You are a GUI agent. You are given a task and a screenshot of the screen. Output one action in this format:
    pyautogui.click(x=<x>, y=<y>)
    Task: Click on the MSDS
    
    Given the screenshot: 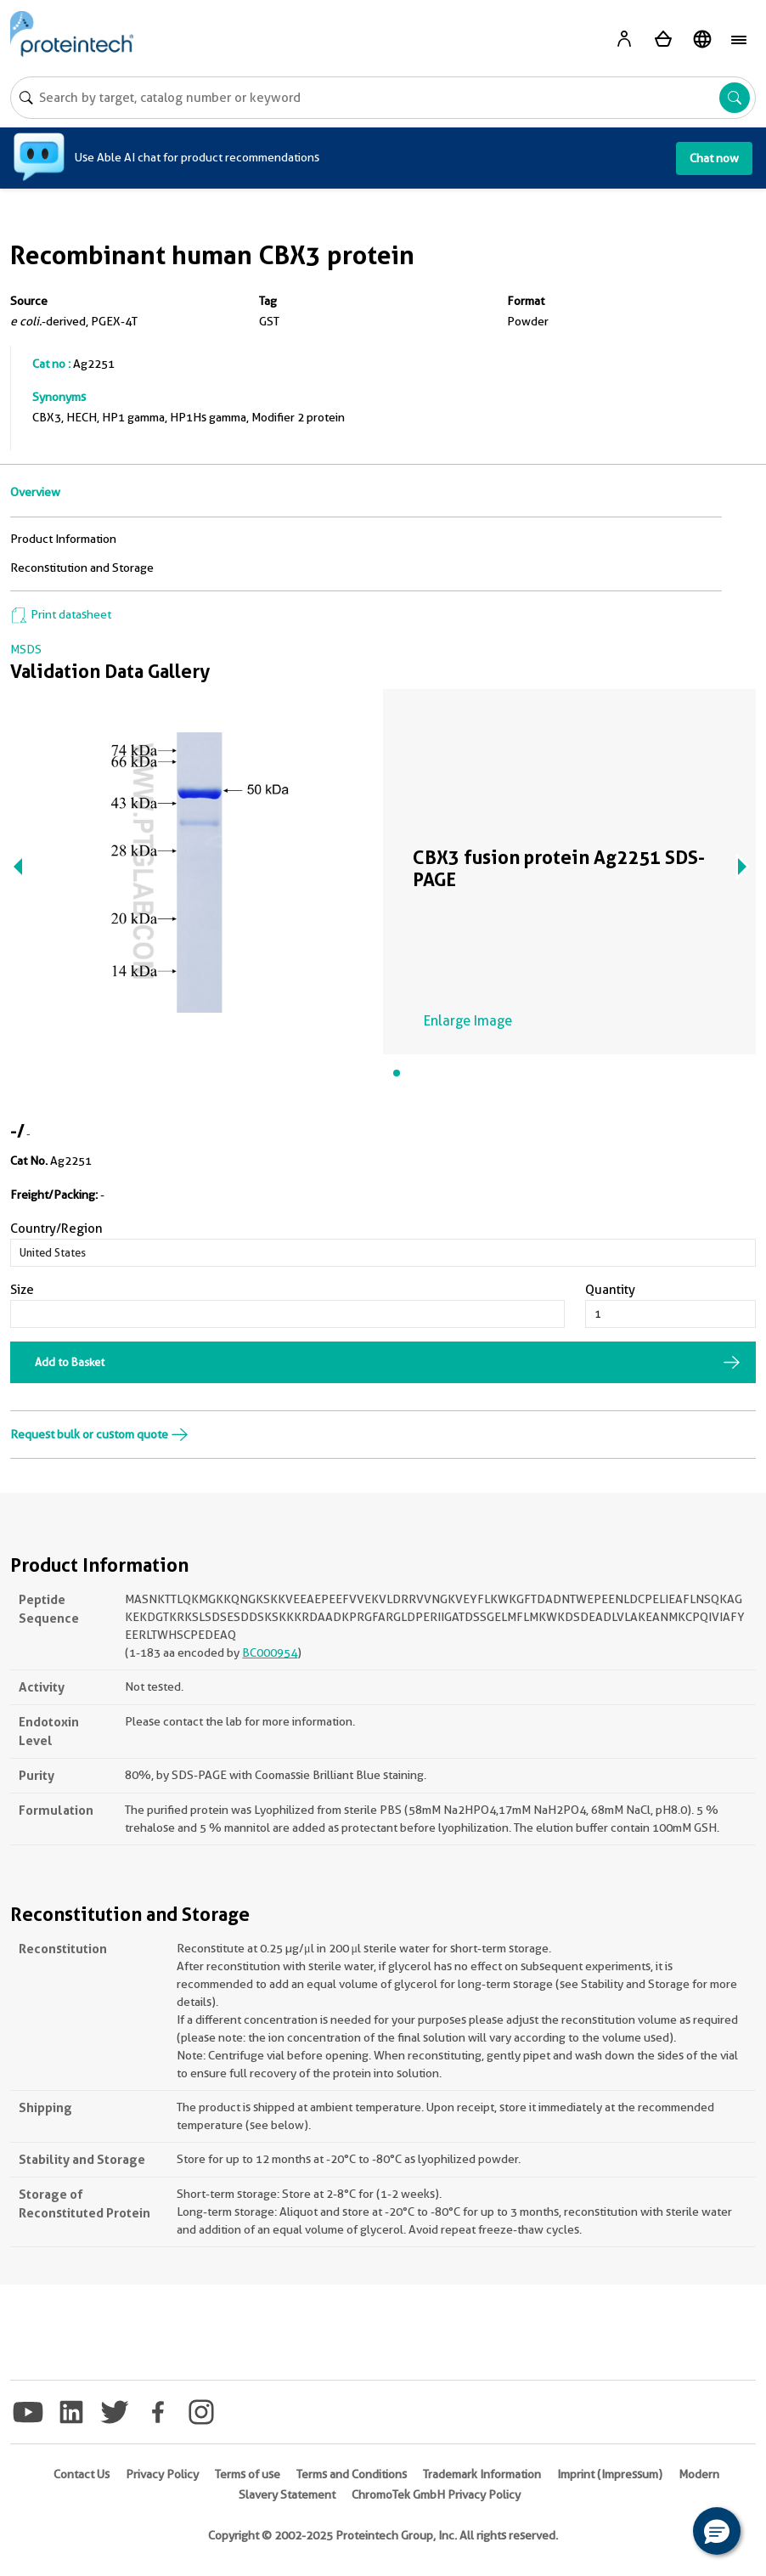 What is the action you would take?
    pyautogui.click(x=26, y=649)
    